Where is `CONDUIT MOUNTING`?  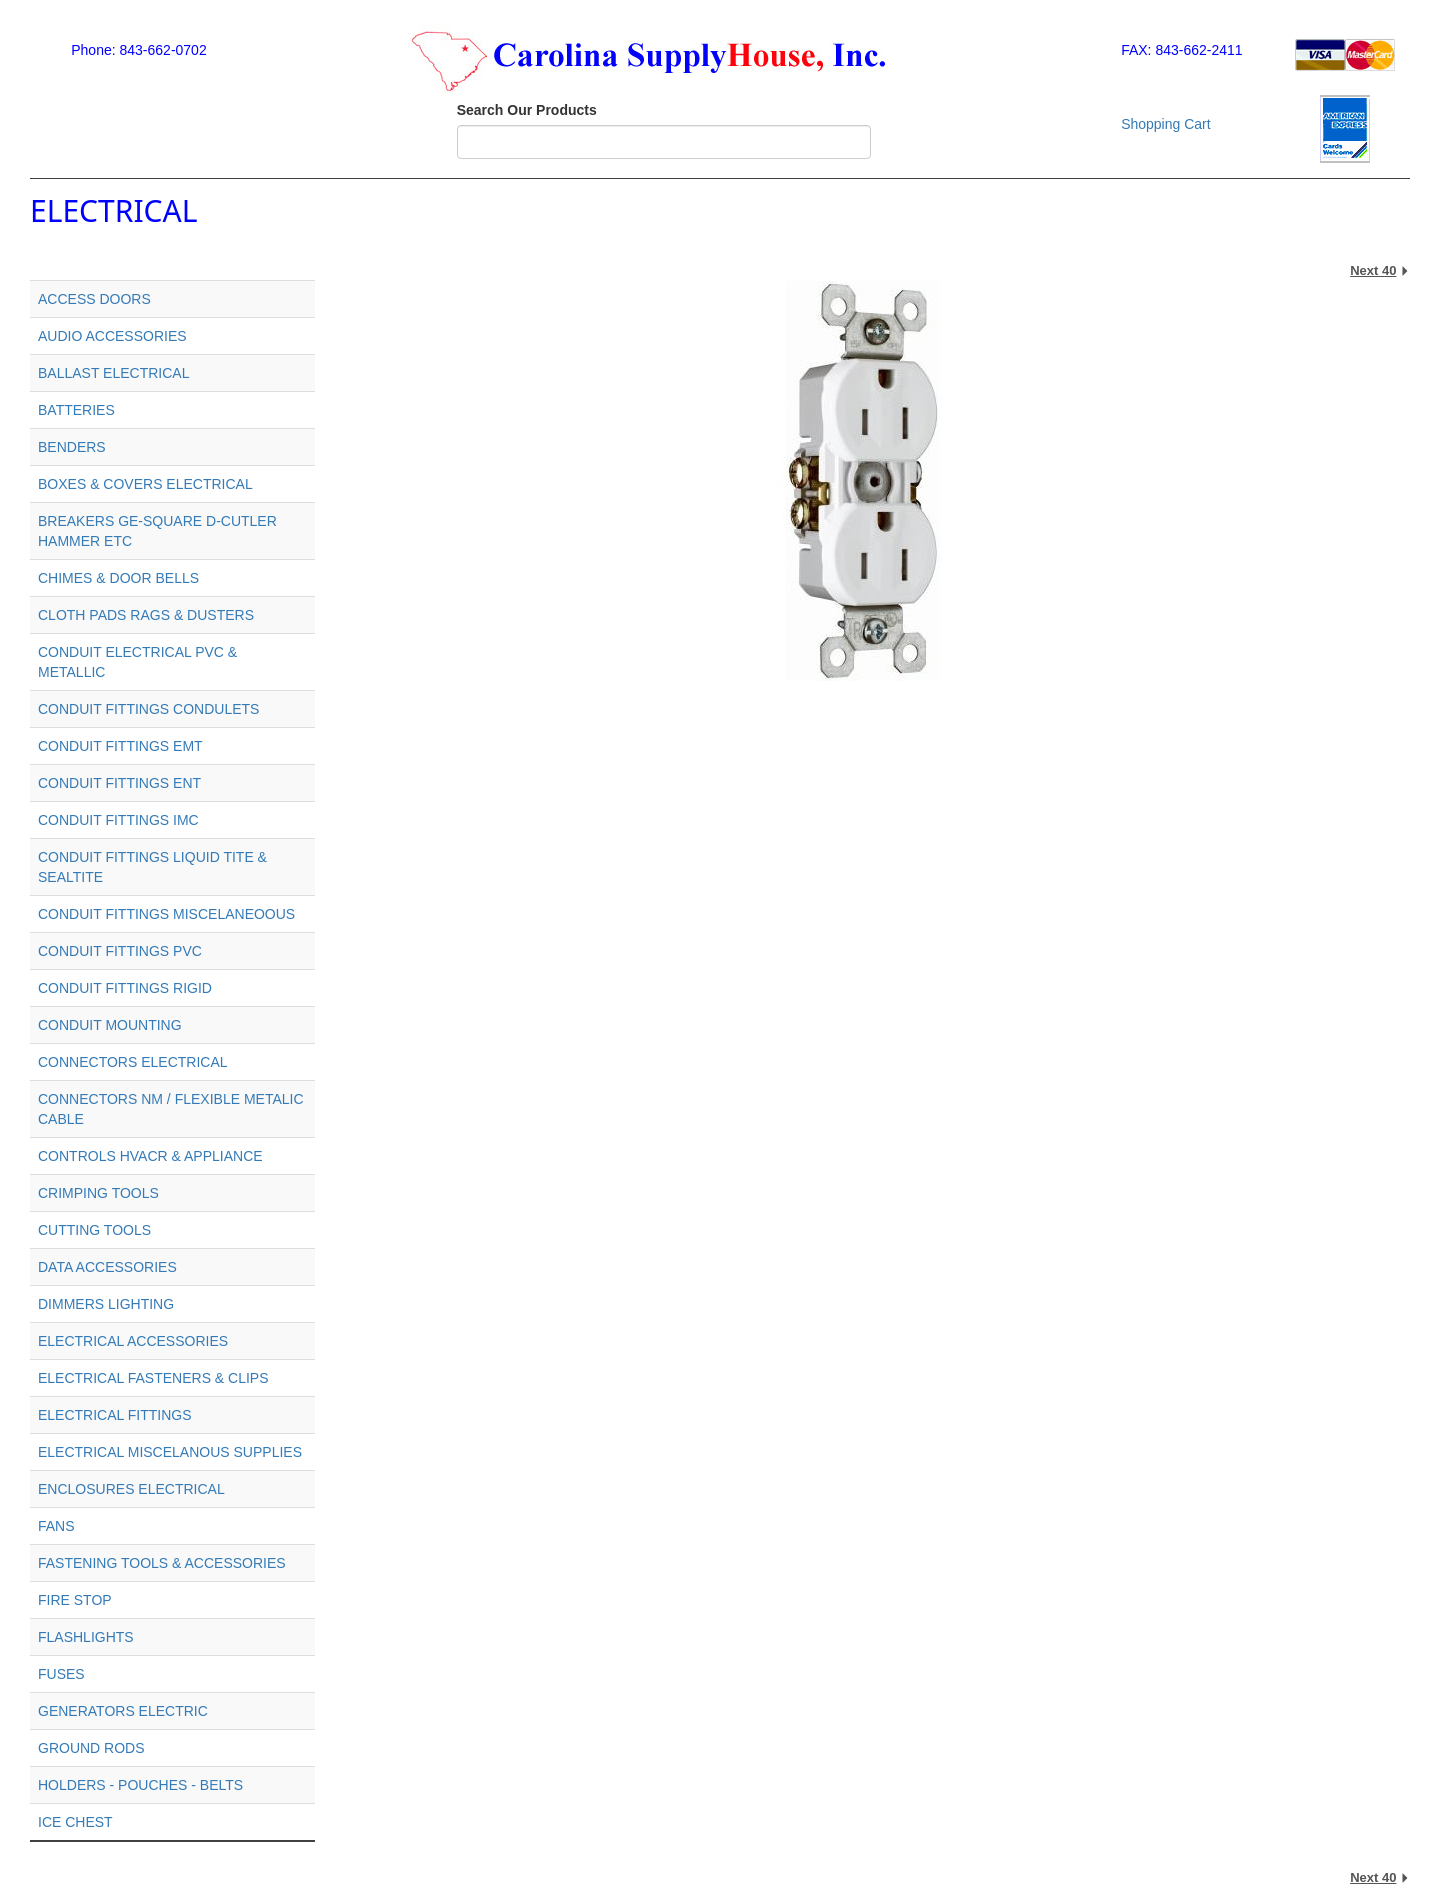
CONDUIT MOUNTING is located at coordinates (110, 1025).